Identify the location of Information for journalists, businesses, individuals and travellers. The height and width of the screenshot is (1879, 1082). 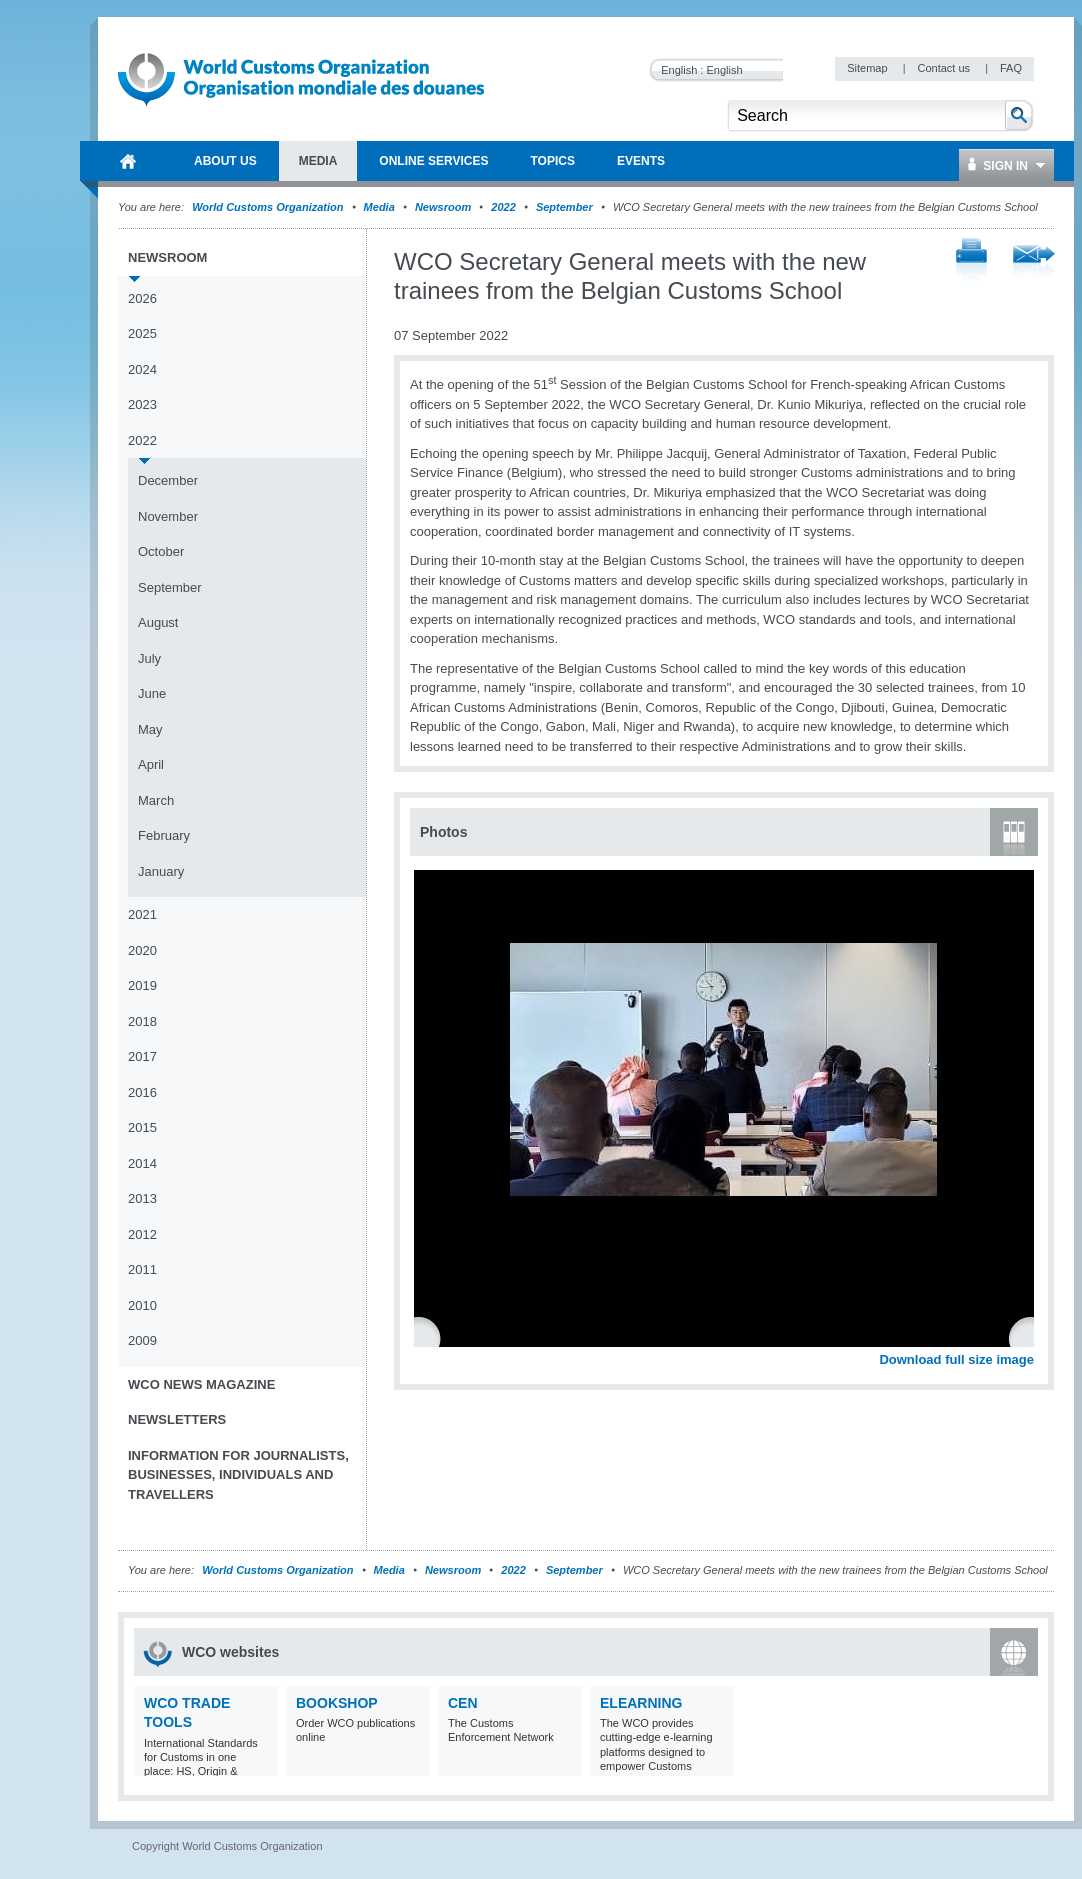
(238, 1475).